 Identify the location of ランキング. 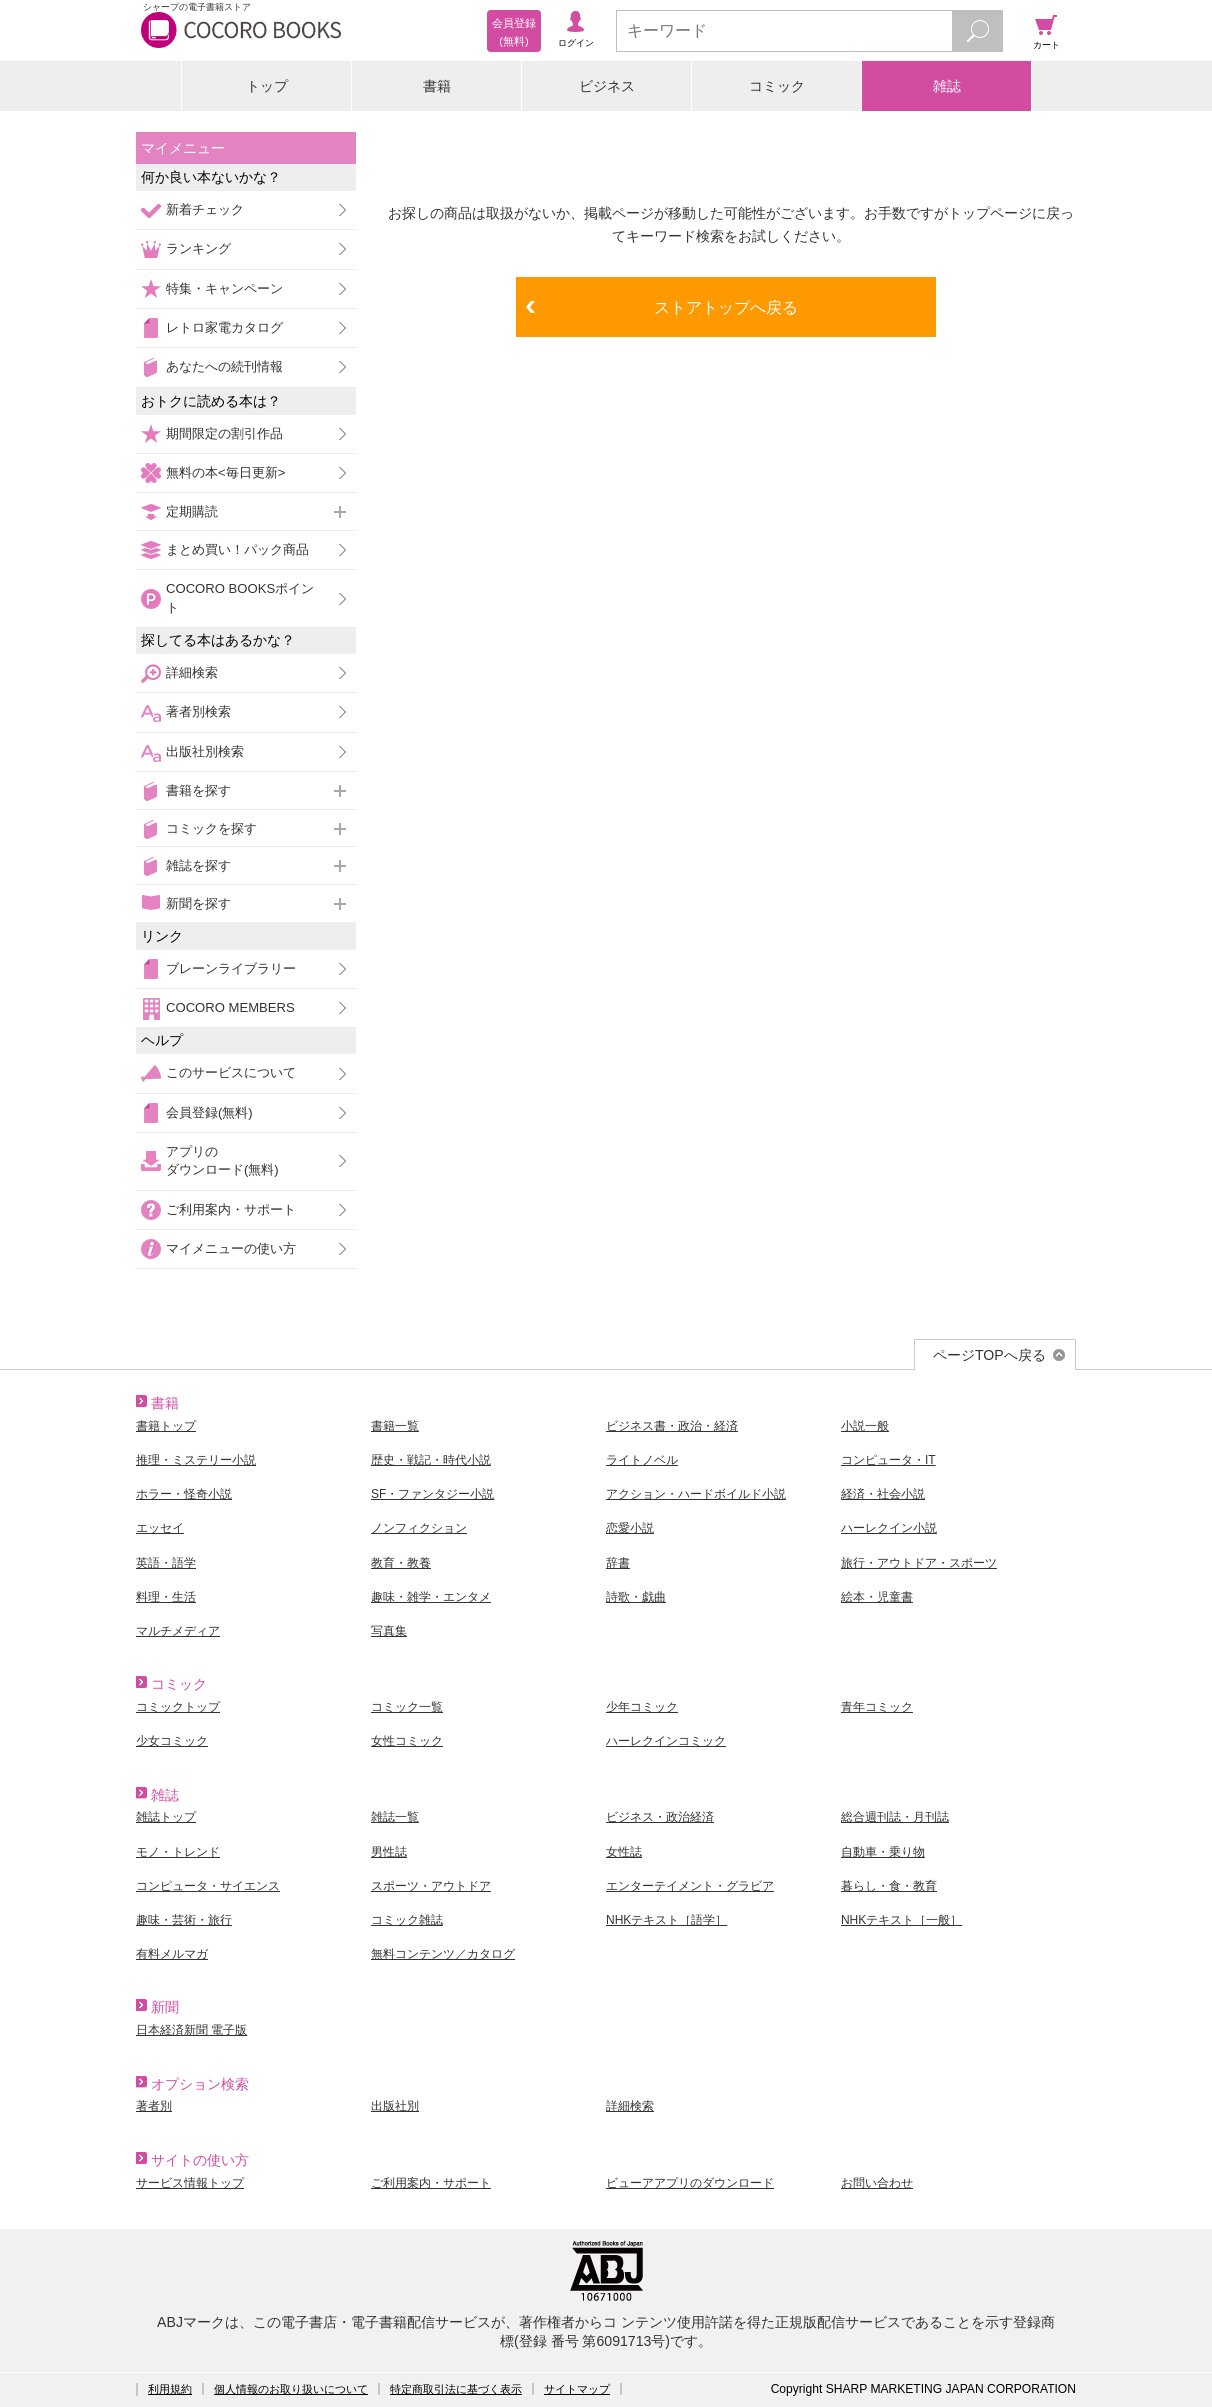
(198, 248).